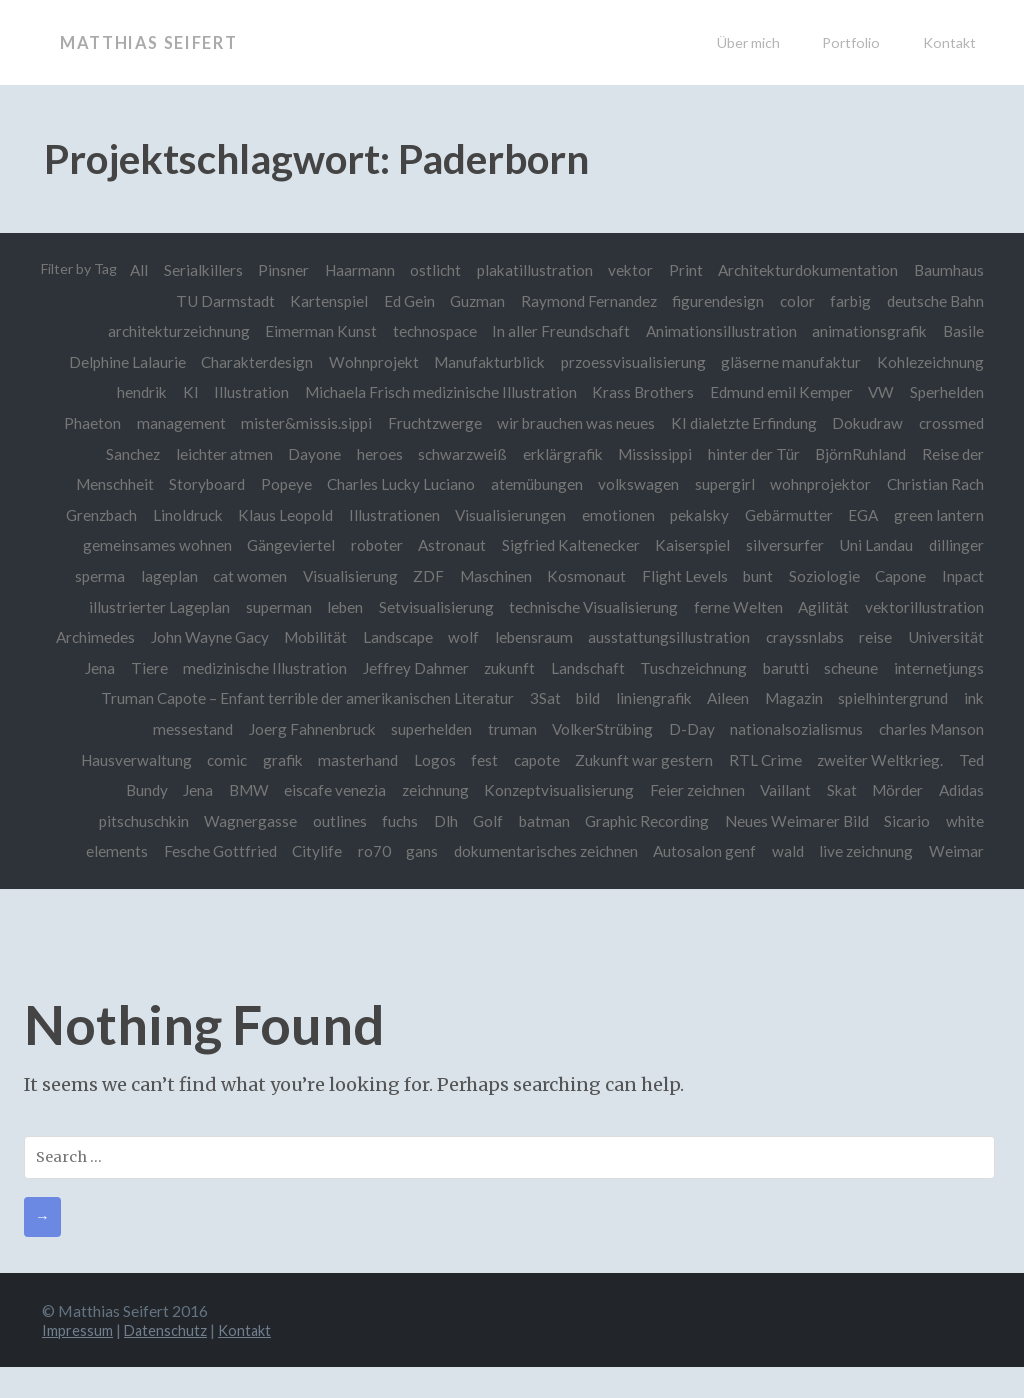  What do you see at coordinates (283, 851) in the screenshot?
I see `Fesche Gottfried` at bounding box center [283, 851].